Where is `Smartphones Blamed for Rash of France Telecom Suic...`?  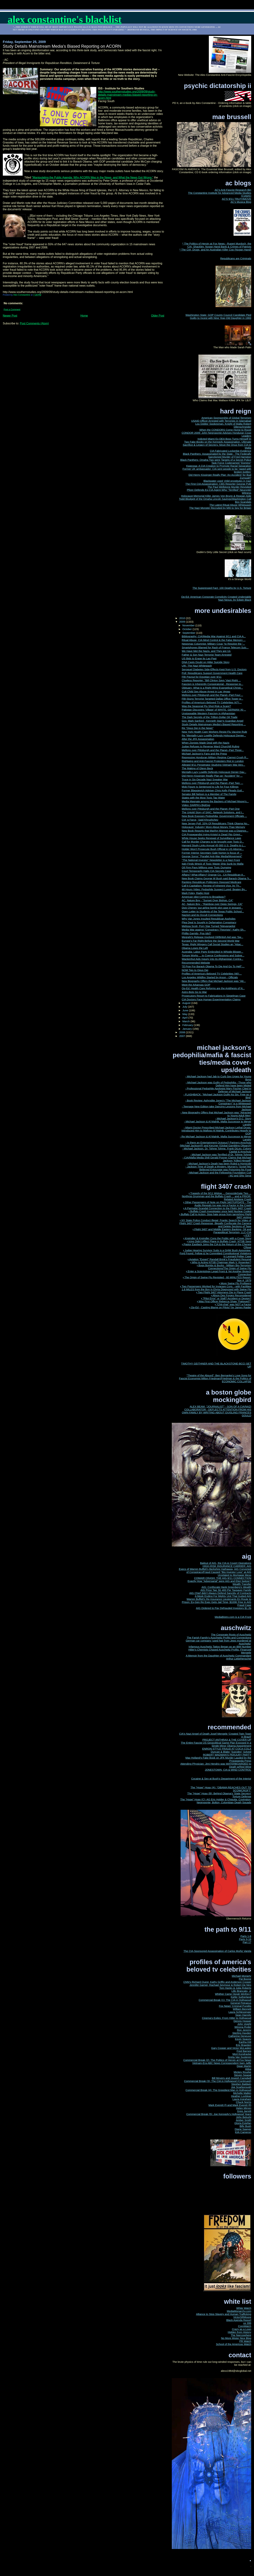
Smartphones Blamed for Rash of France Telecom Suic... is located at coordinates (215, 647).